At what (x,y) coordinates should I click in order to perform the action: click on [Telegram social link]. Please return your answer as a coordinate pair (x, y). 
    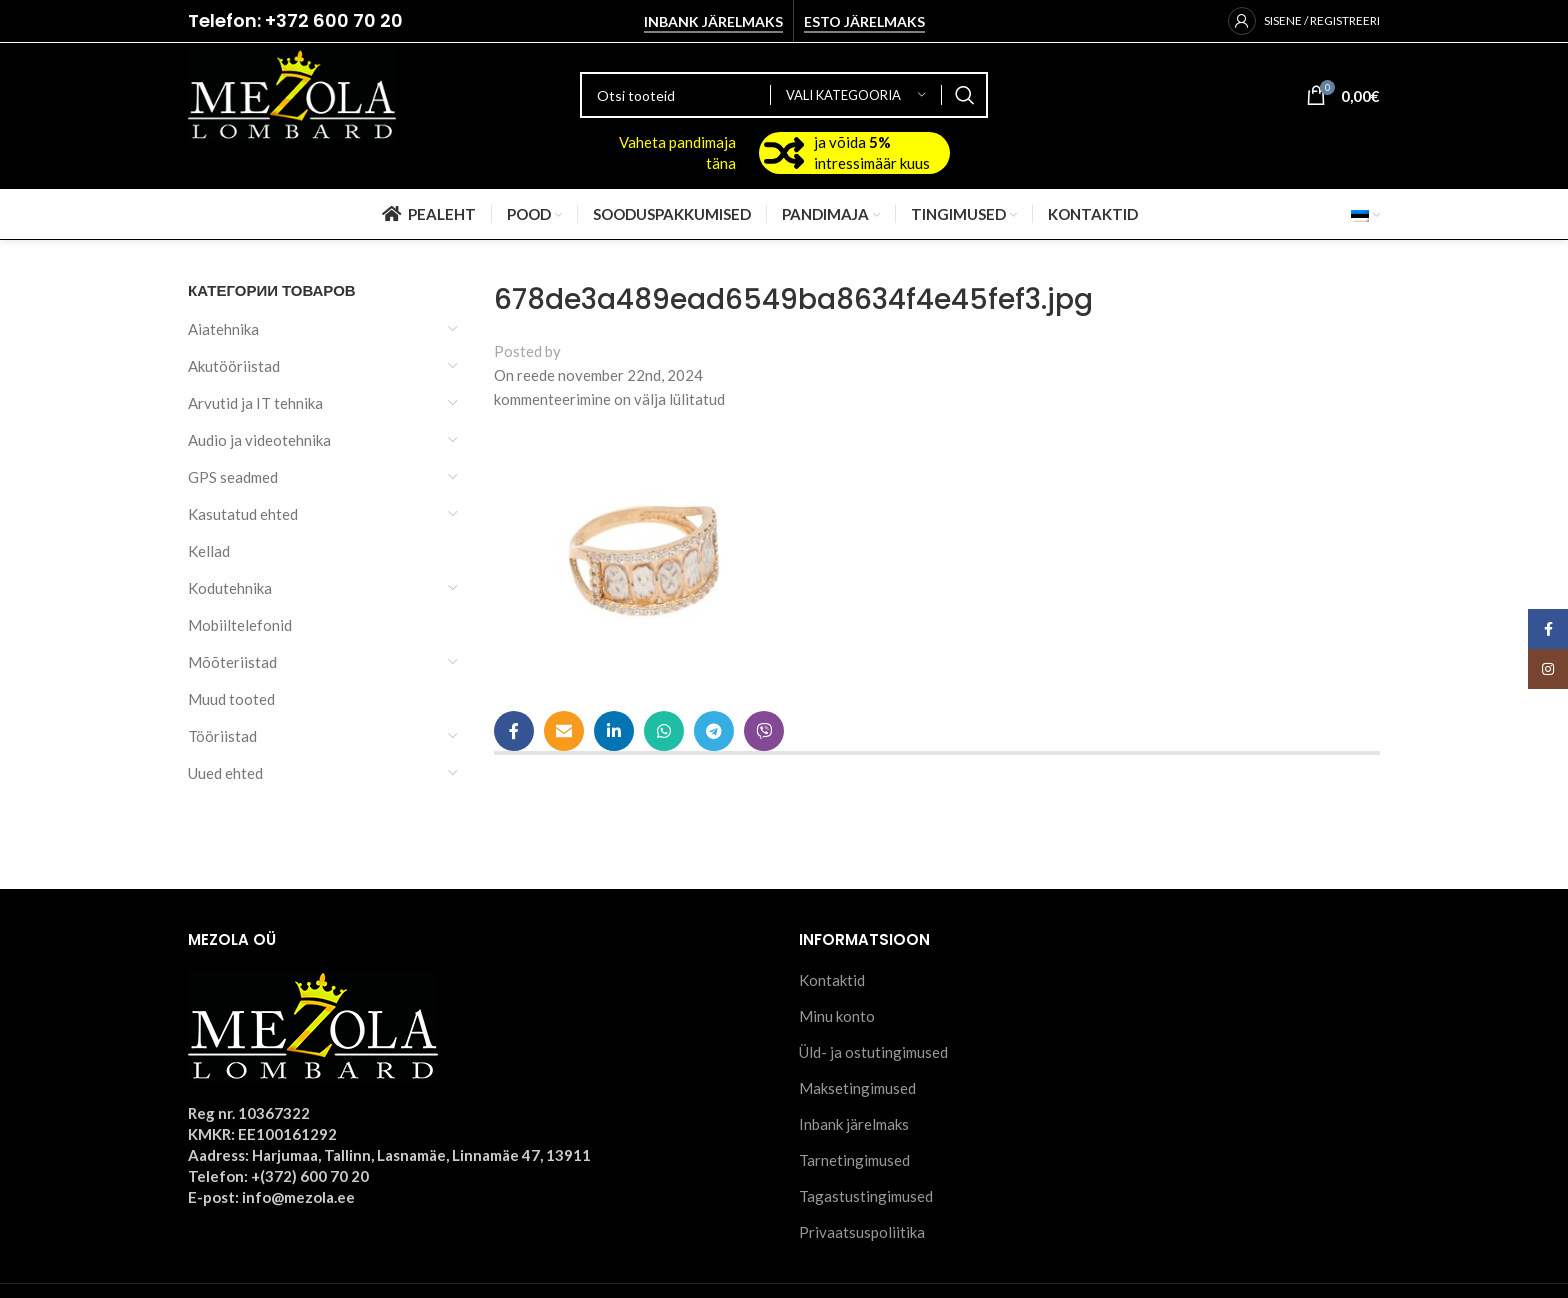
    Looking at the image, I should click on (714, 731).